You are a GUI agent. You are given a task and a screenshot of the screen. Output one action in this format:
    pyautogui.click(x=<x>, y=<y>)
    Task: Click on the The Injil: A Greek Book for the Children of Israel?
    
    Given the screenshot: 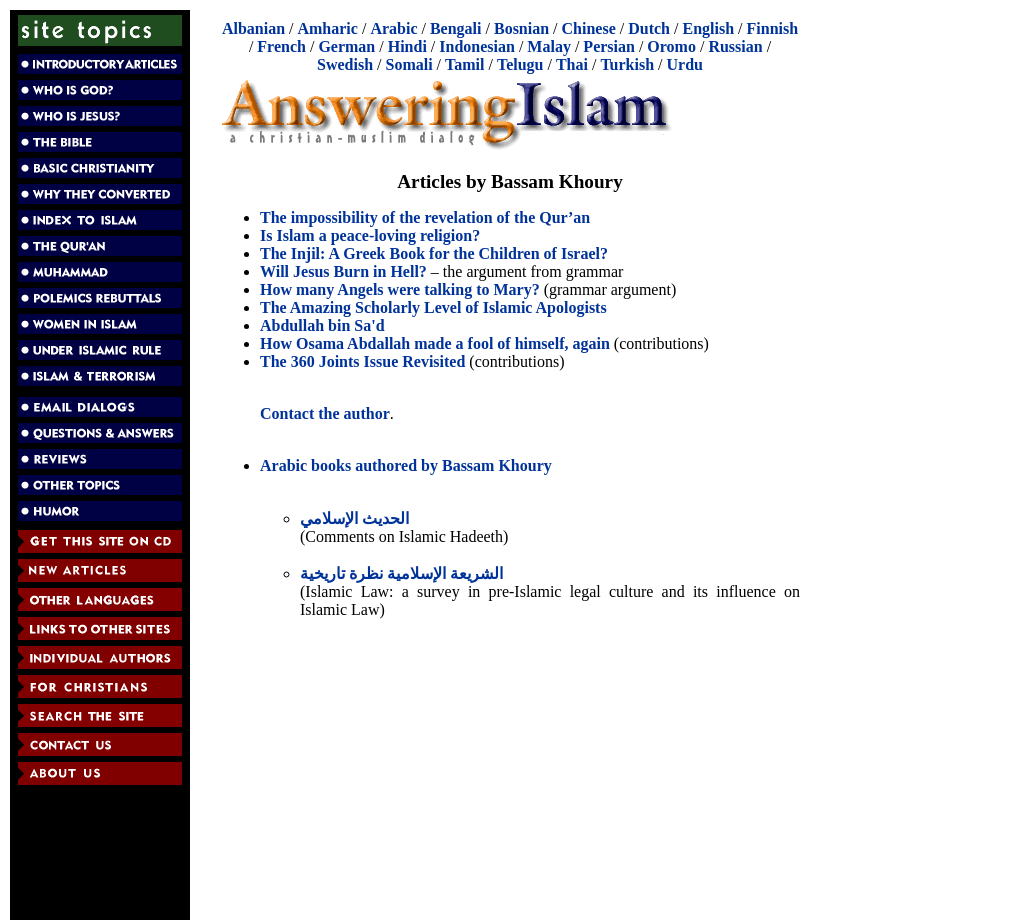 What is the action you would take?
    pyautogui.click(x=434, y=253)
    